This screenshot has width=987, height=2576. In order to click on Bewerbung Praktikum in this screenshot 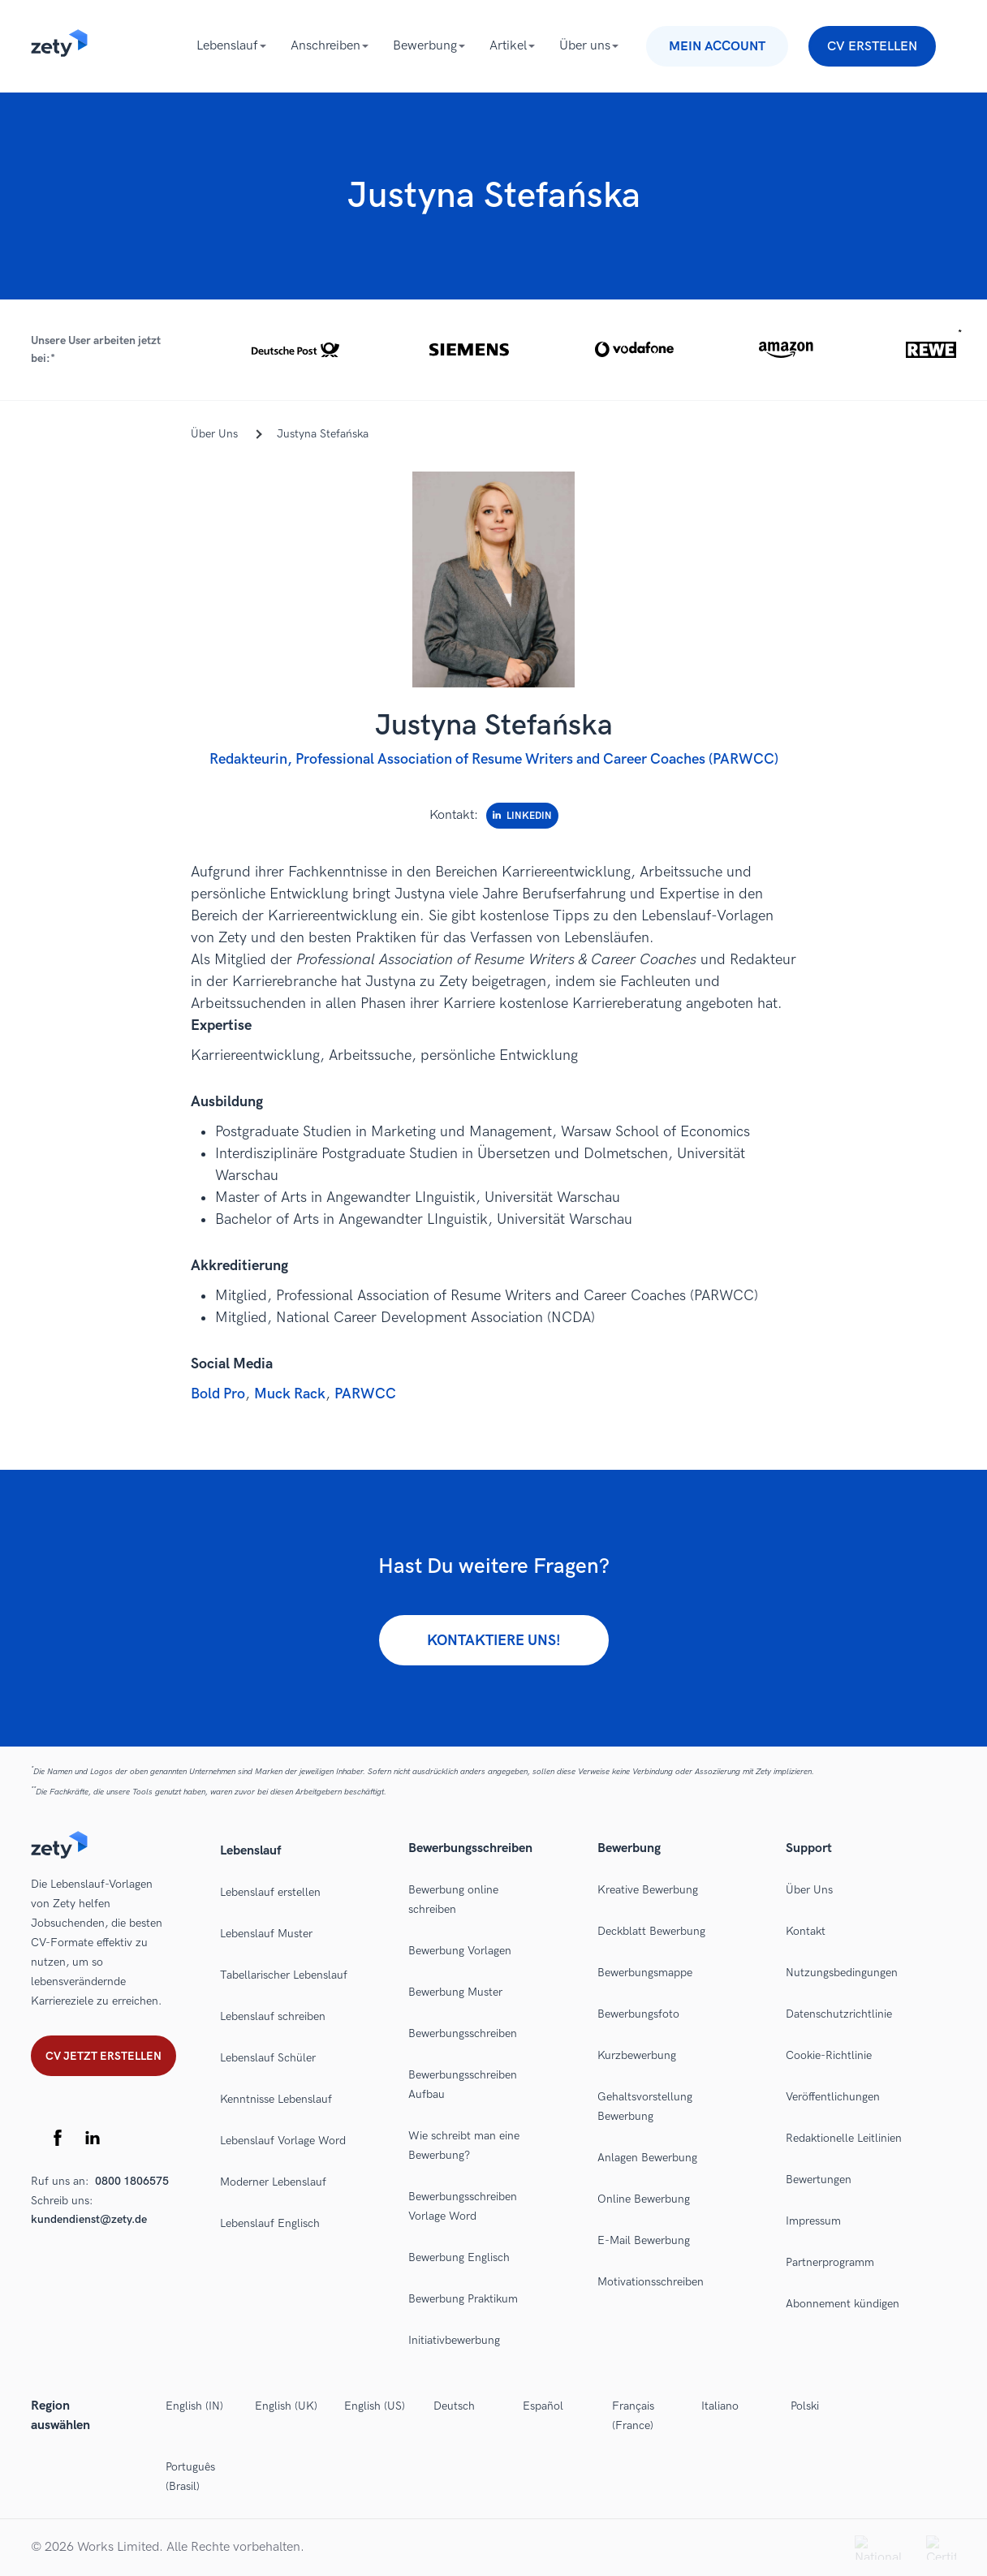, I will do `click(463, 2299)`.